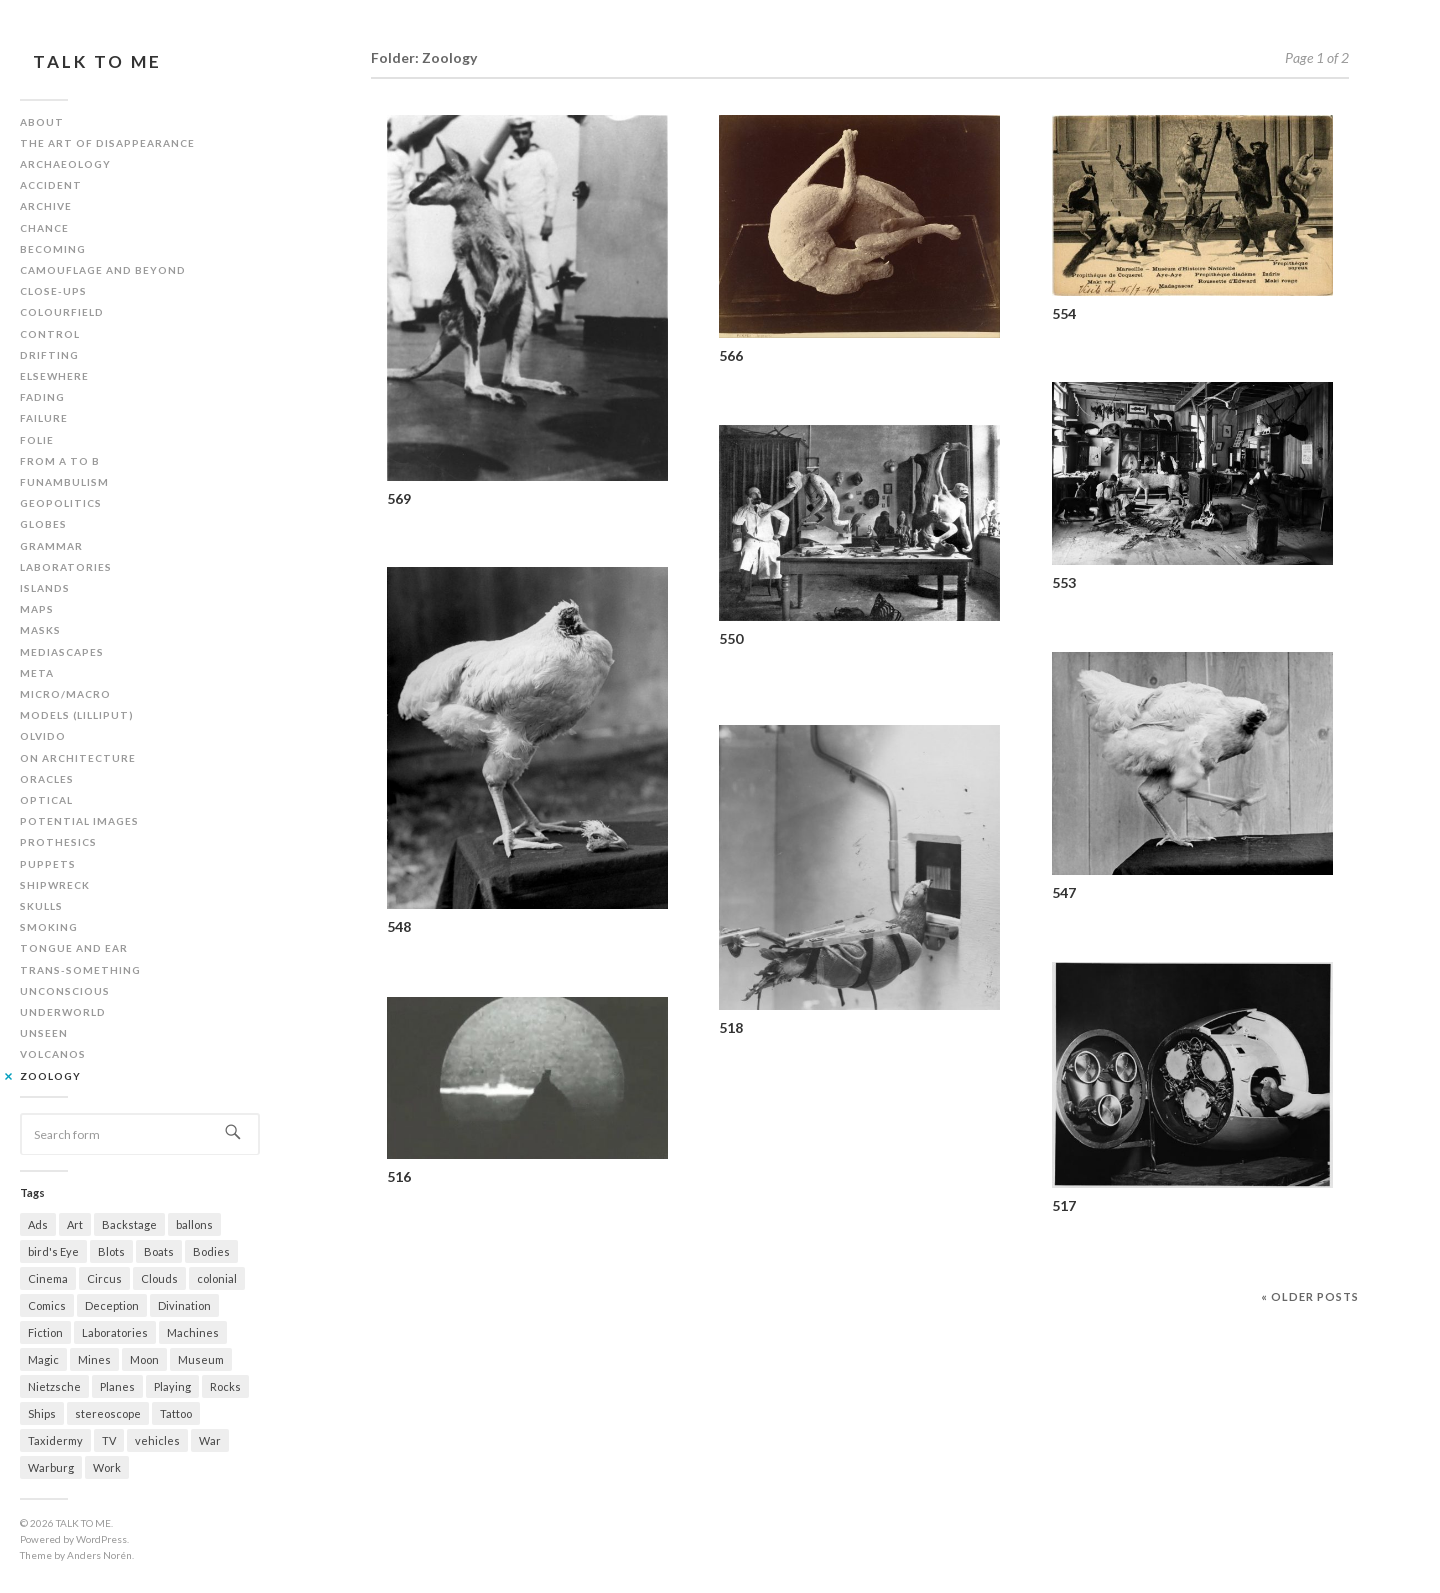 The image size is (1440, 1593). Describe the element at coordinates (94, 1359) in the screenshot. I see `Mines` at that location.